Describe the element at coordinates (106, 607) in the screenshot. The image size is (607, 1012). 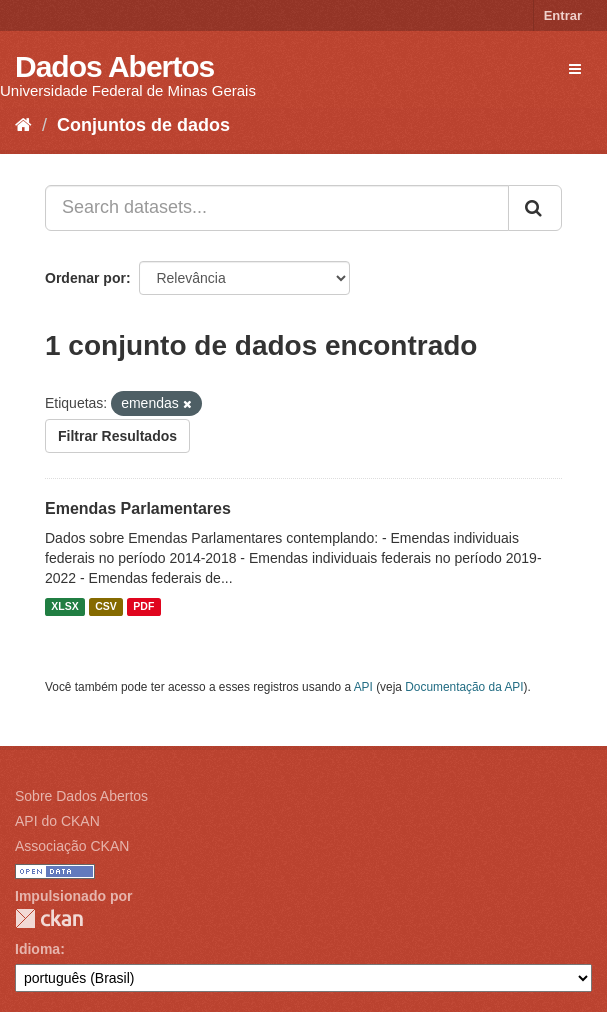
I see `CSV` at that location.